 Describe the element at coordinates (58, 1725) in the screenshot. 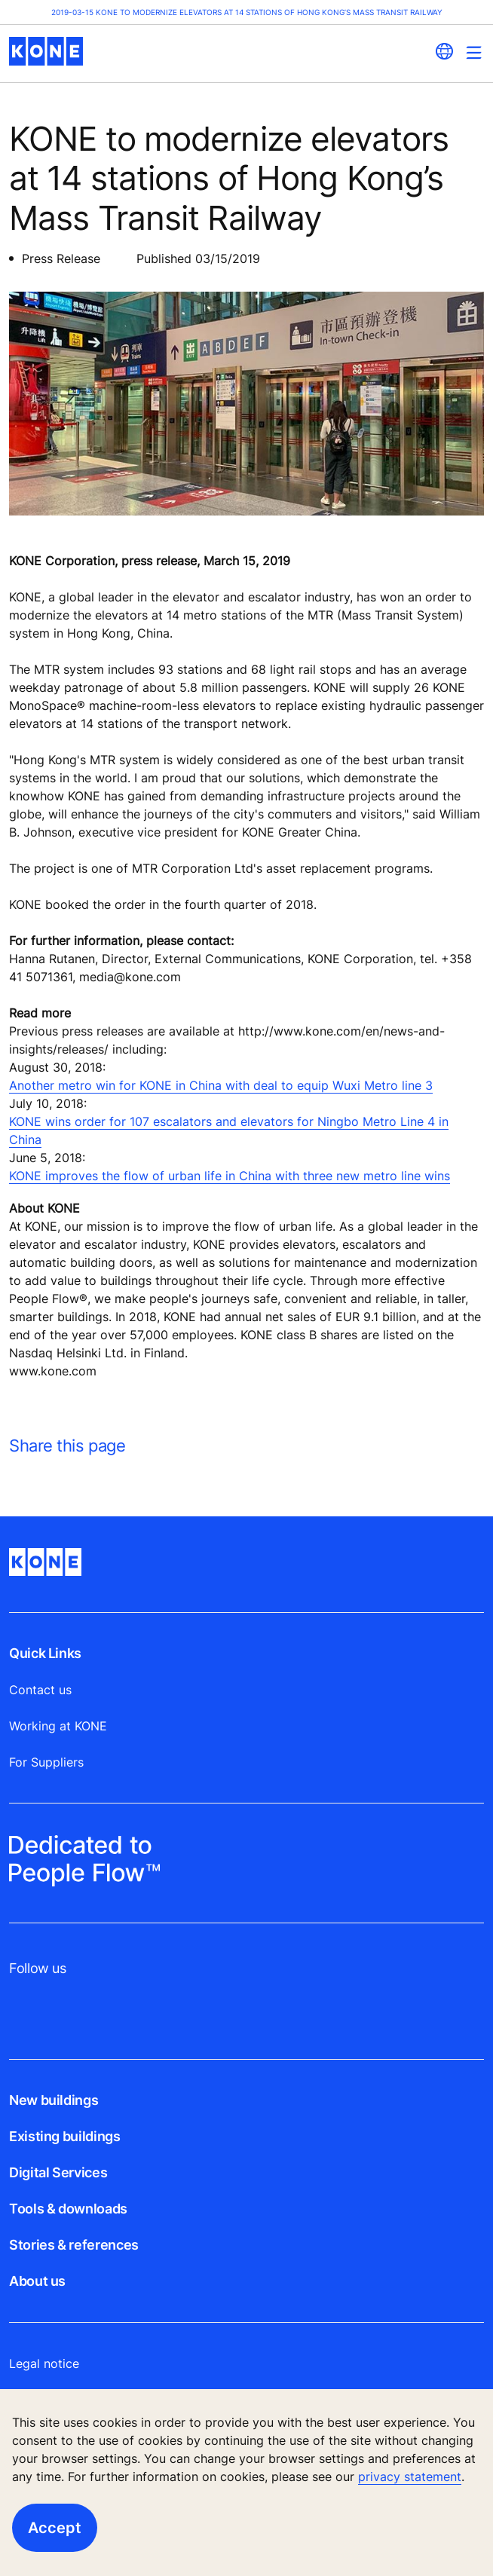

I see `Working at KONE` at that location.